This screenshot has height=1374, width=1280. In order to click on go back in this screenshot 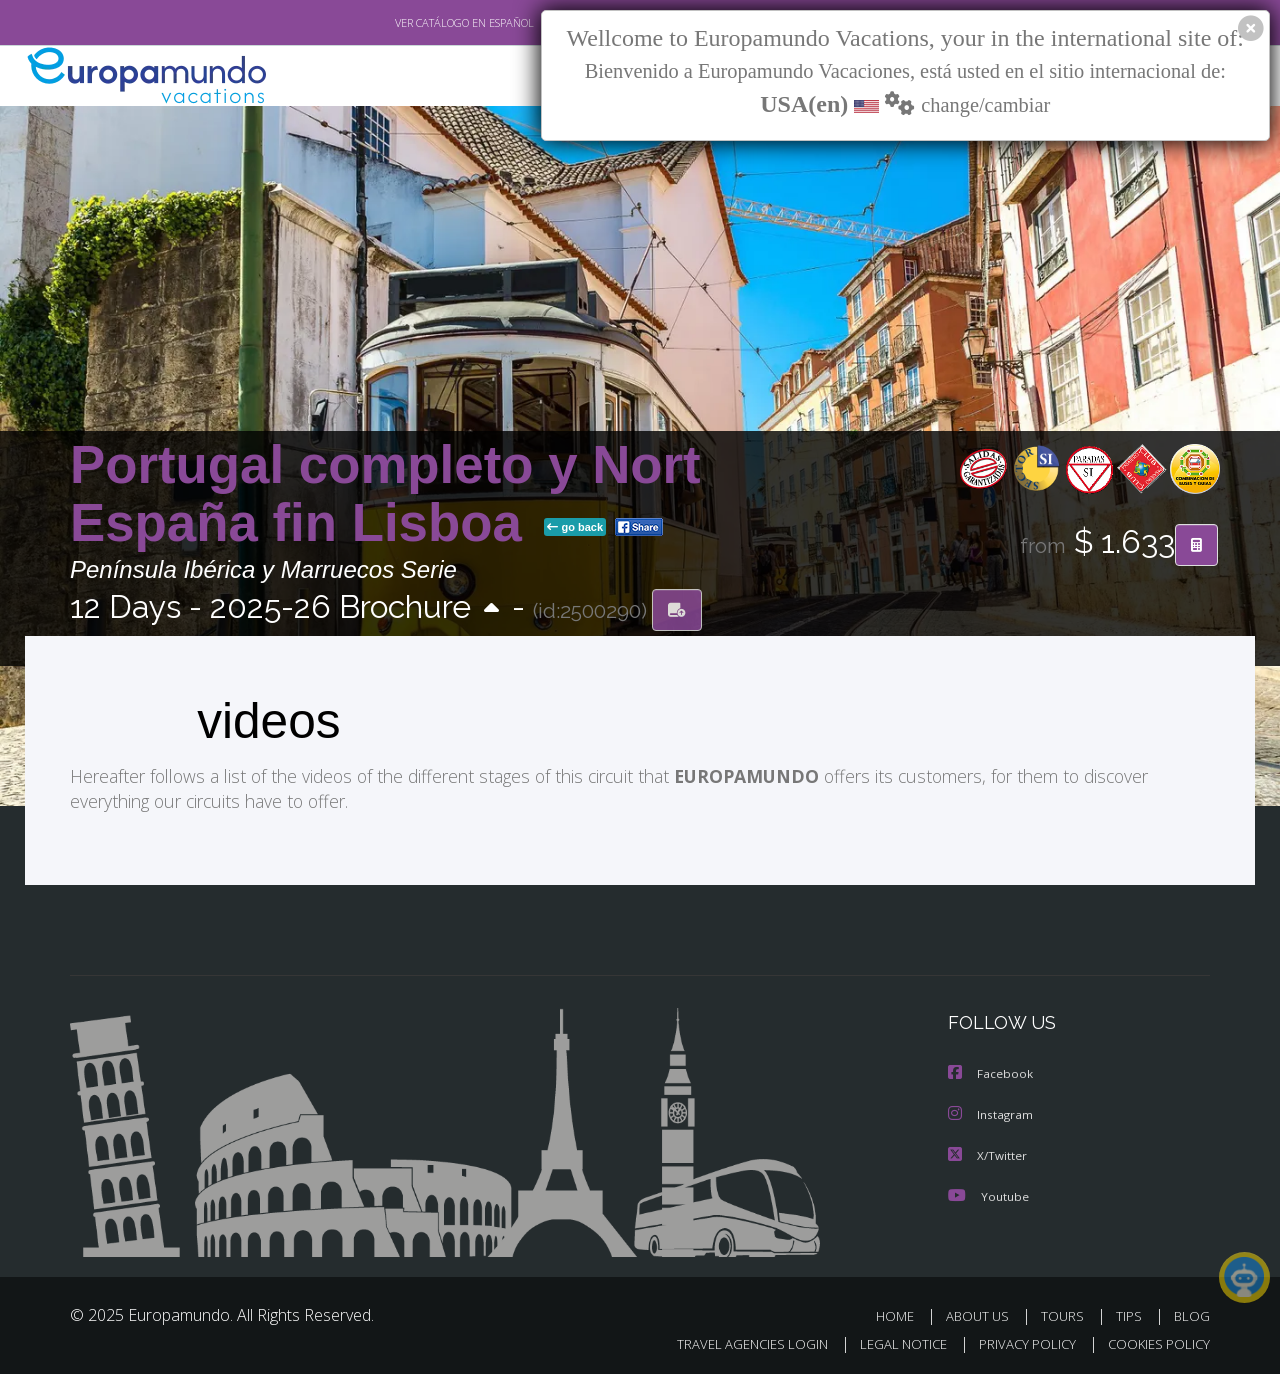, I will do `click(575, 528)`.